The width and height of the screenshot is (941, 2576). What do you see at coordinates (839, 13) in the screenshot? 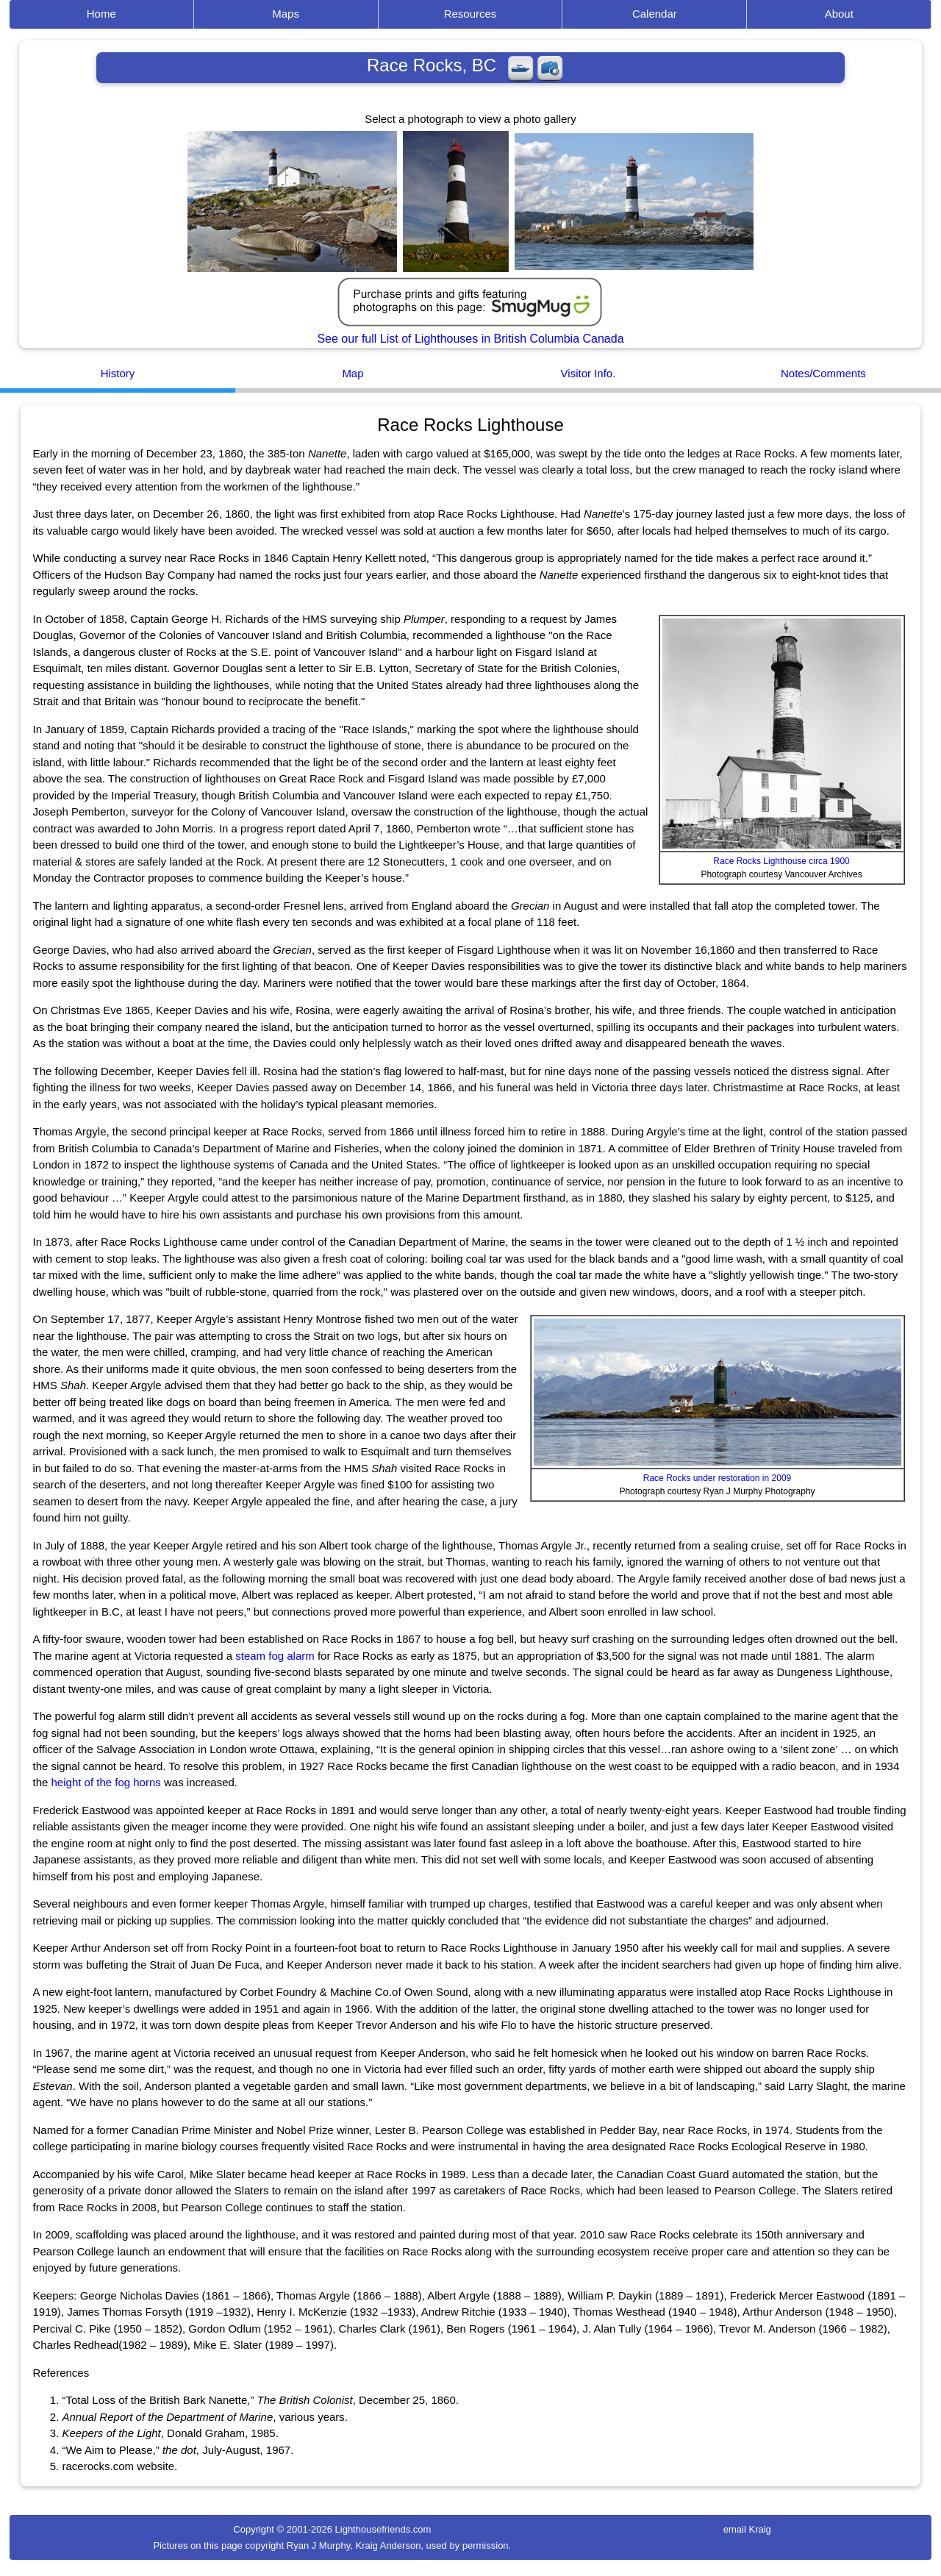
I see `About` at bounding box center [839, 13].